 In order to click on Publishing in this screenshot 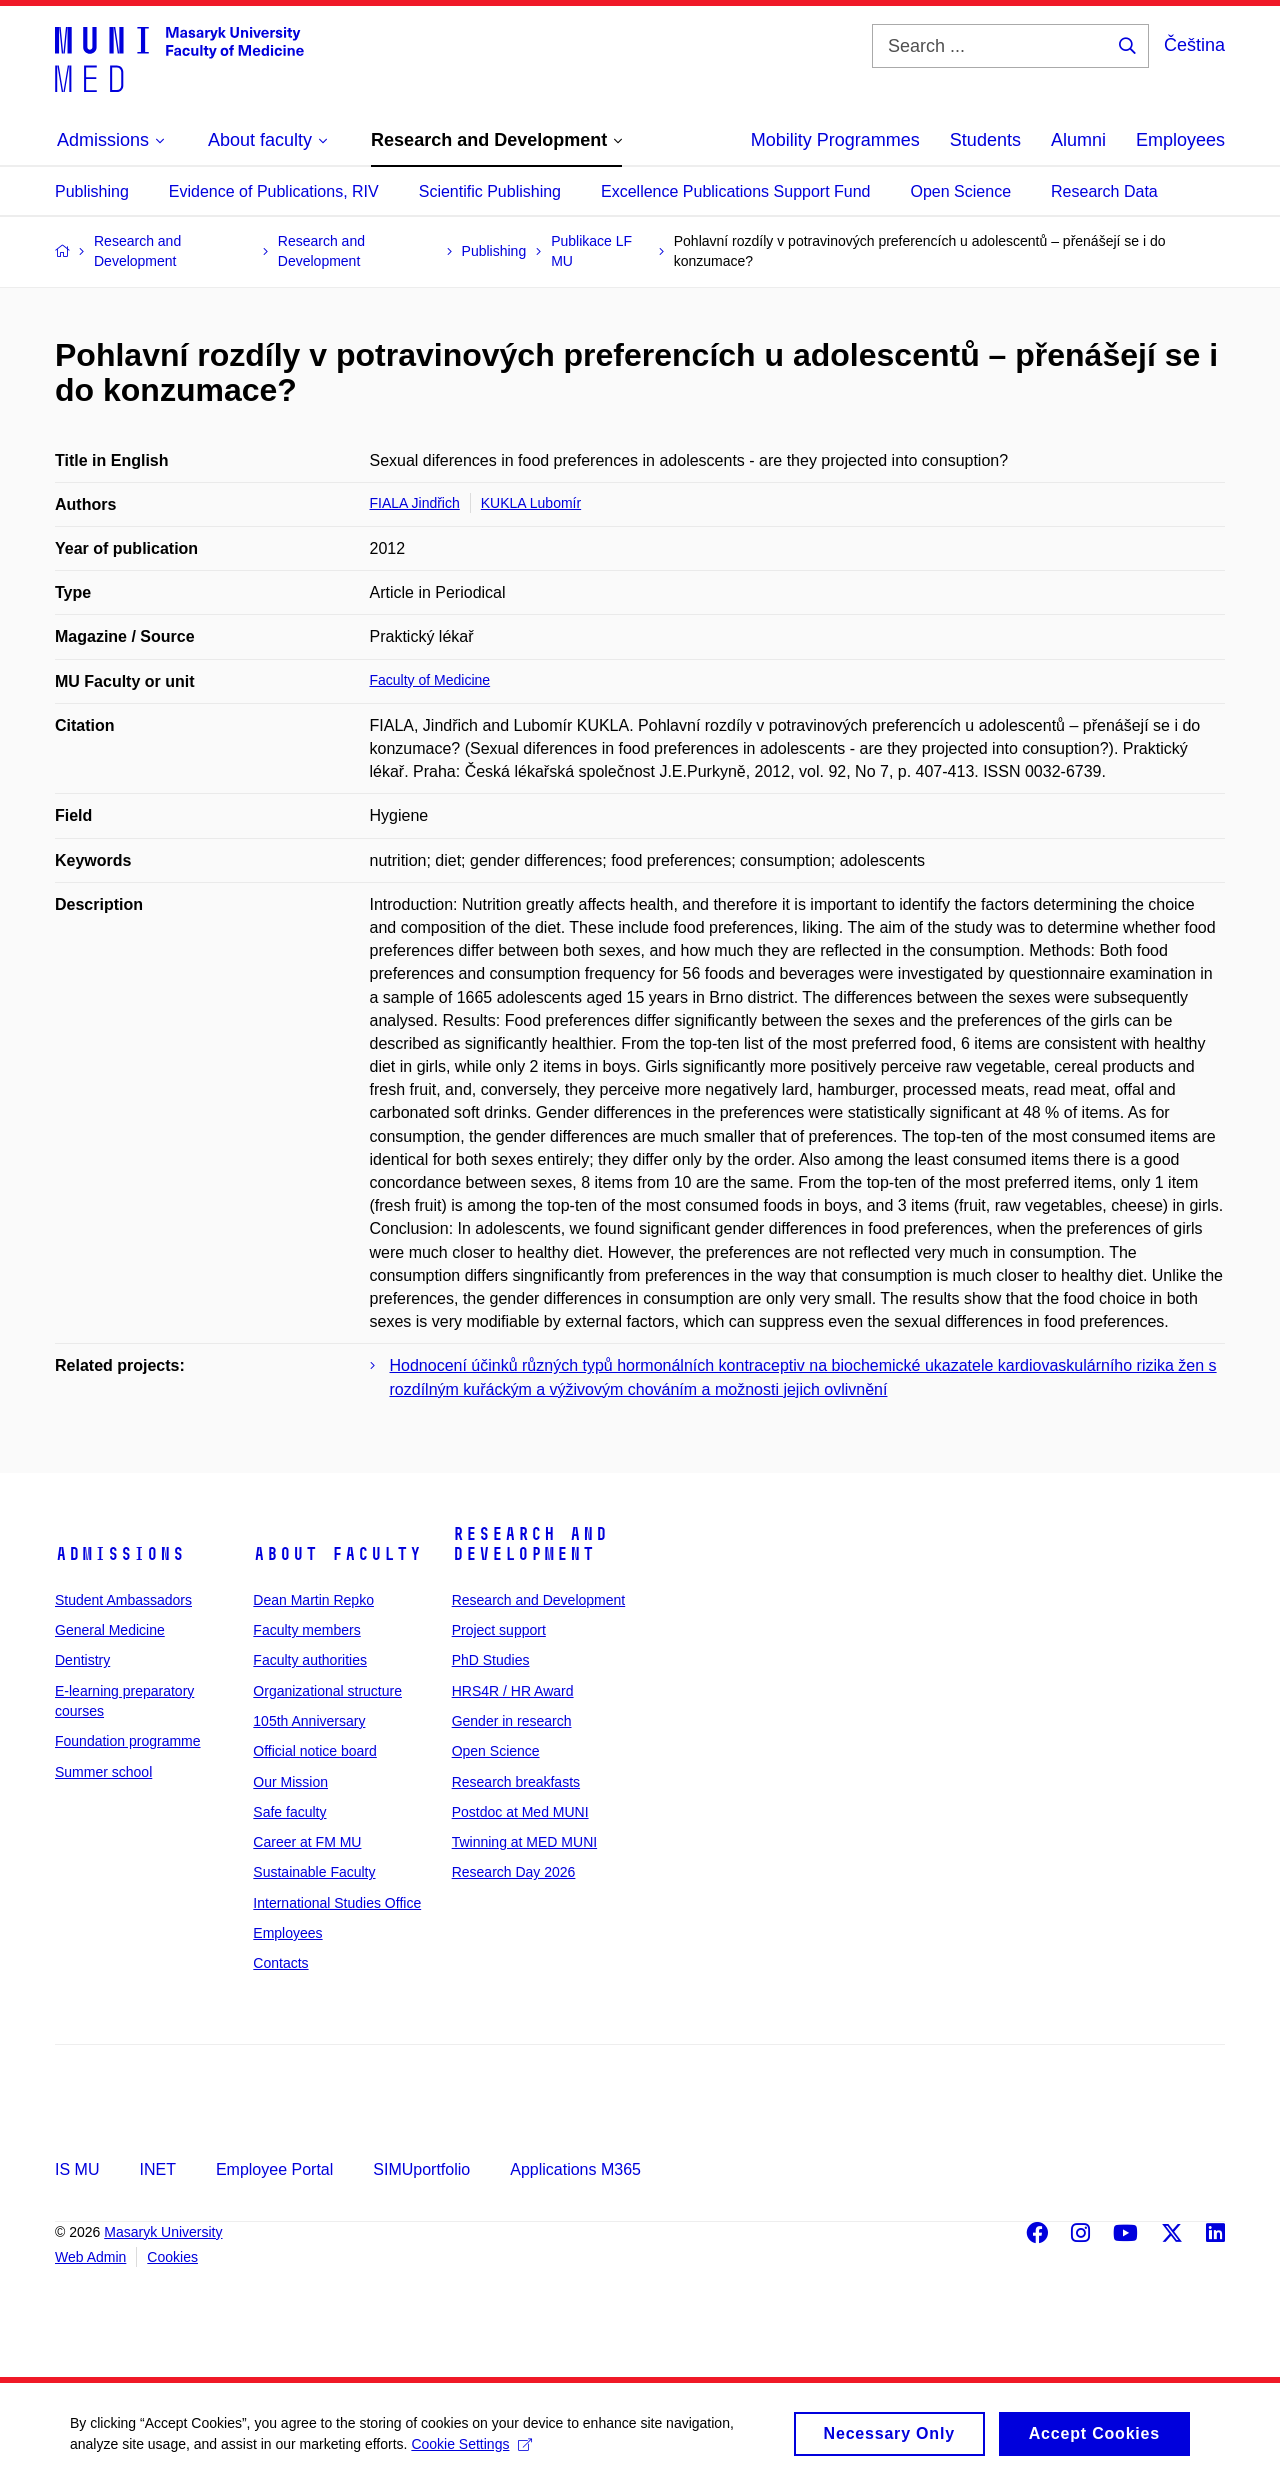, I will do `click(92, 191)`.